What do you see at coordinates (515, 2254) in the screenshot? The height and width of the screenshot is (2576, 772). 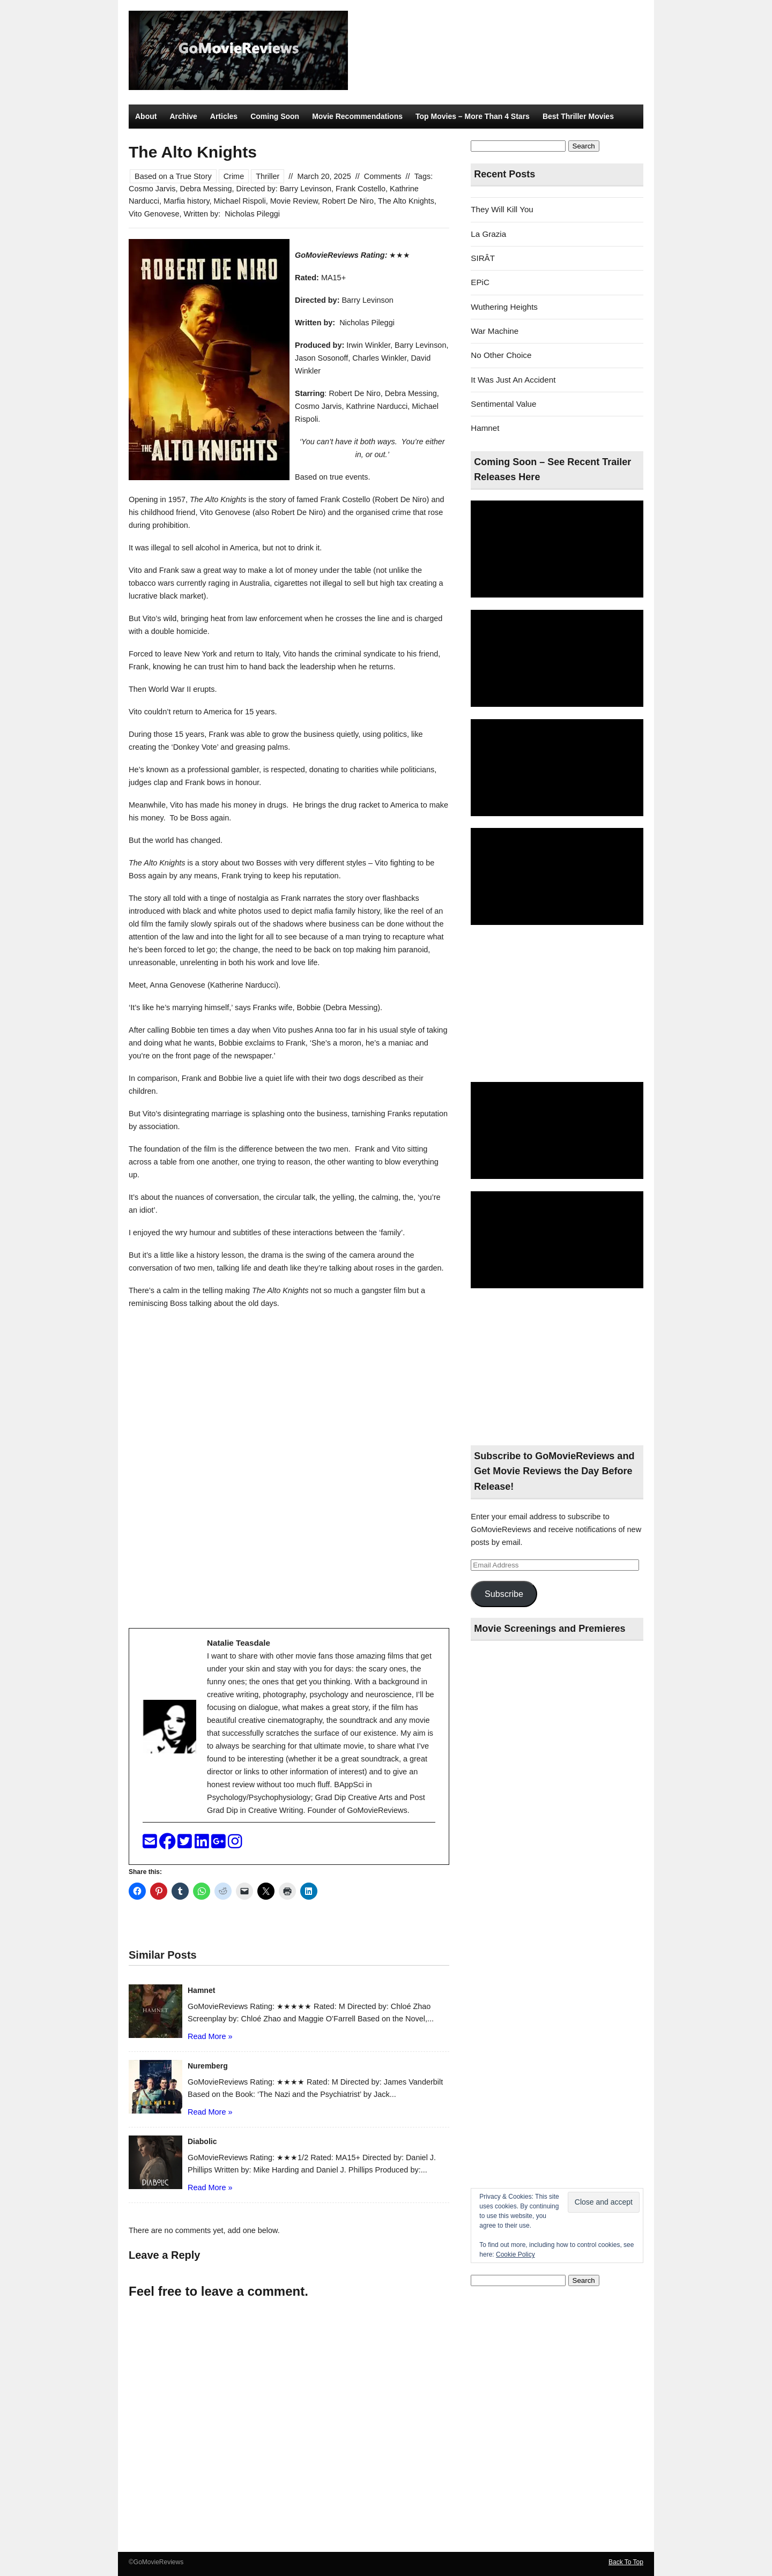 I see `Cookie Policy` at bounding box center [515, 2254].